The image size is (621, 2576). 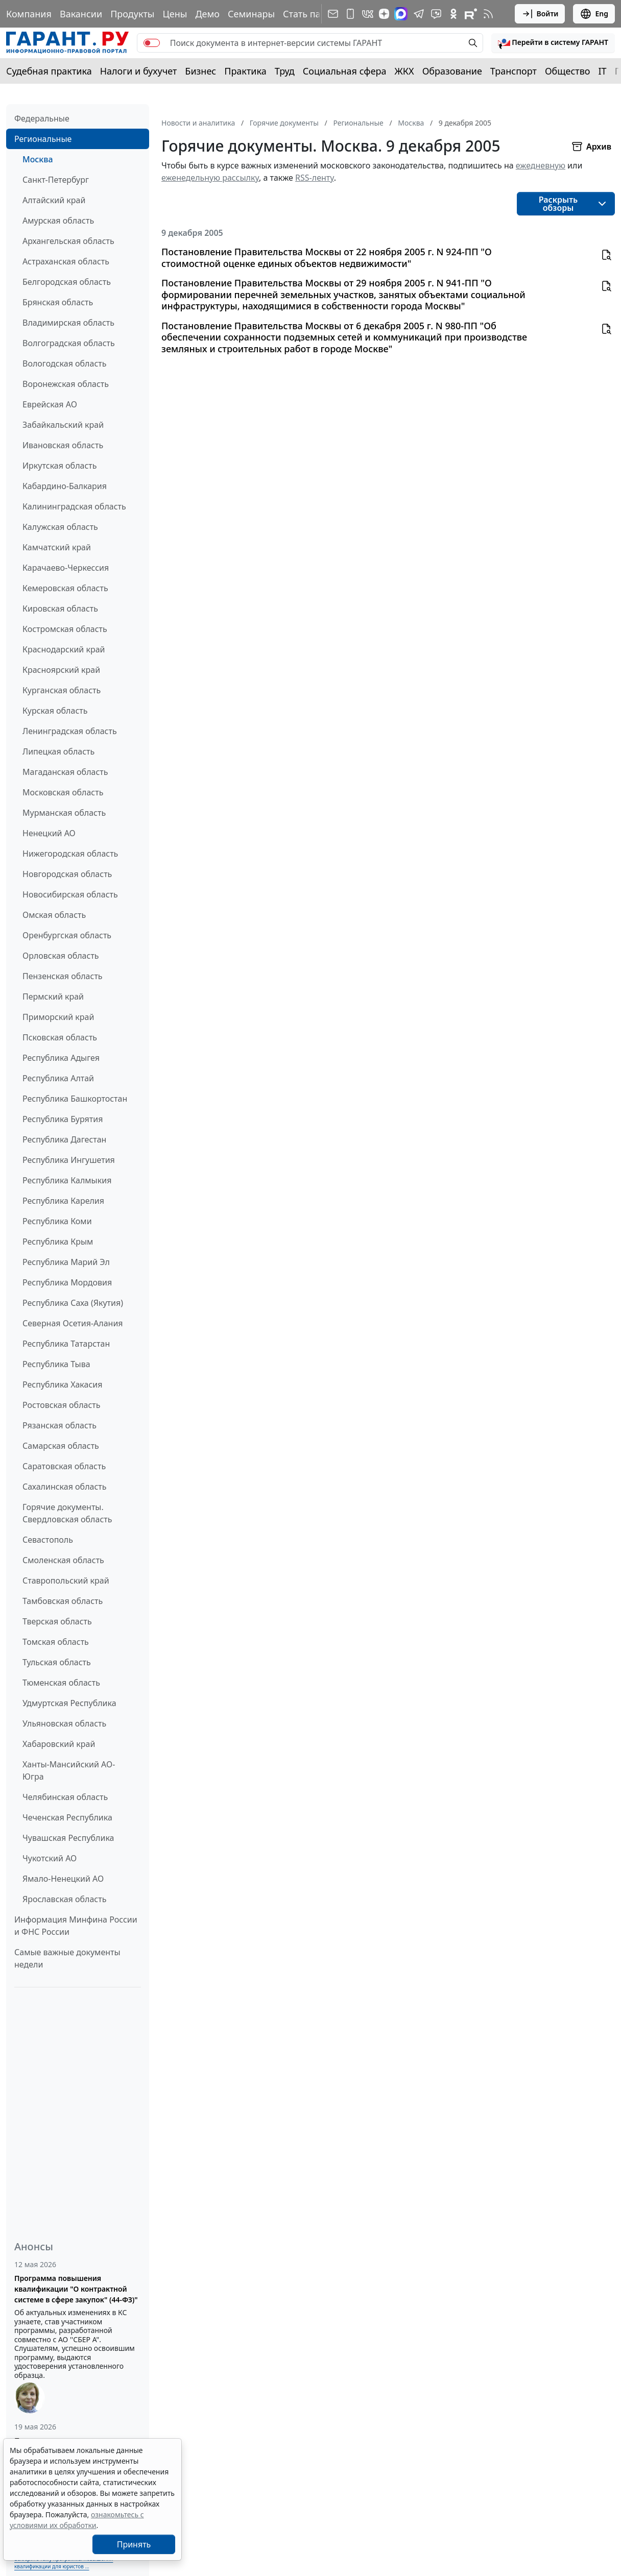 I want to click on Севастополь, so click(x=47, y=1539).